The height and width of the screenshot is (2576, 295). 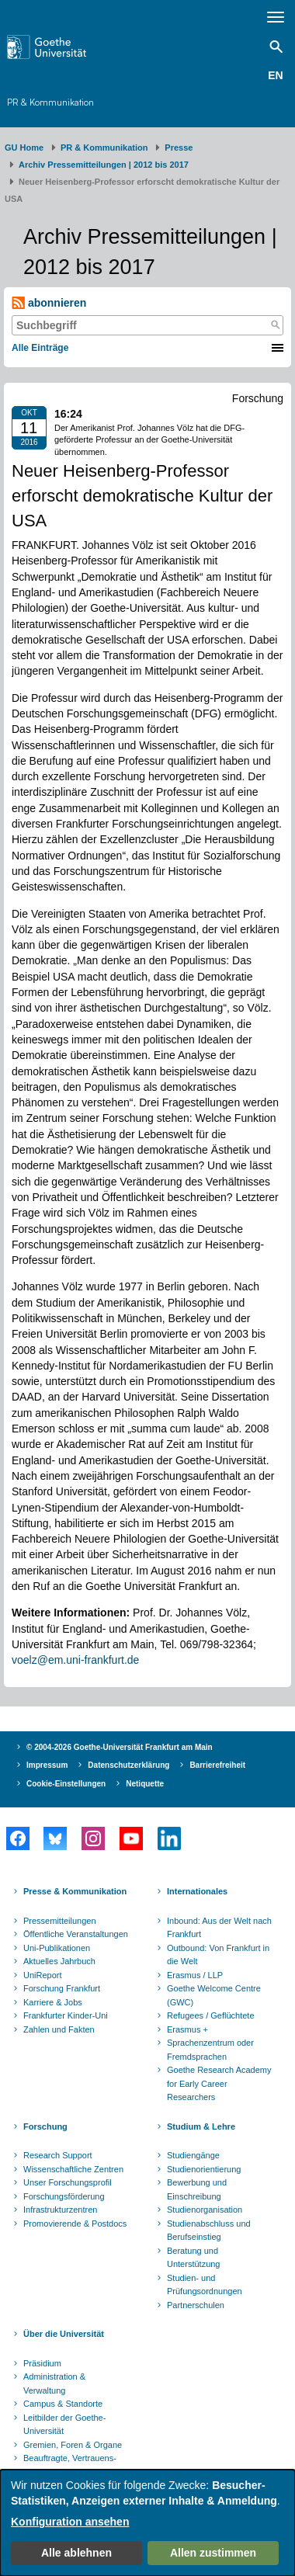 What do you see at coordinates (47, 1765) in the screenshot?
I see `Impressum` at bounding box center [47, 1765].